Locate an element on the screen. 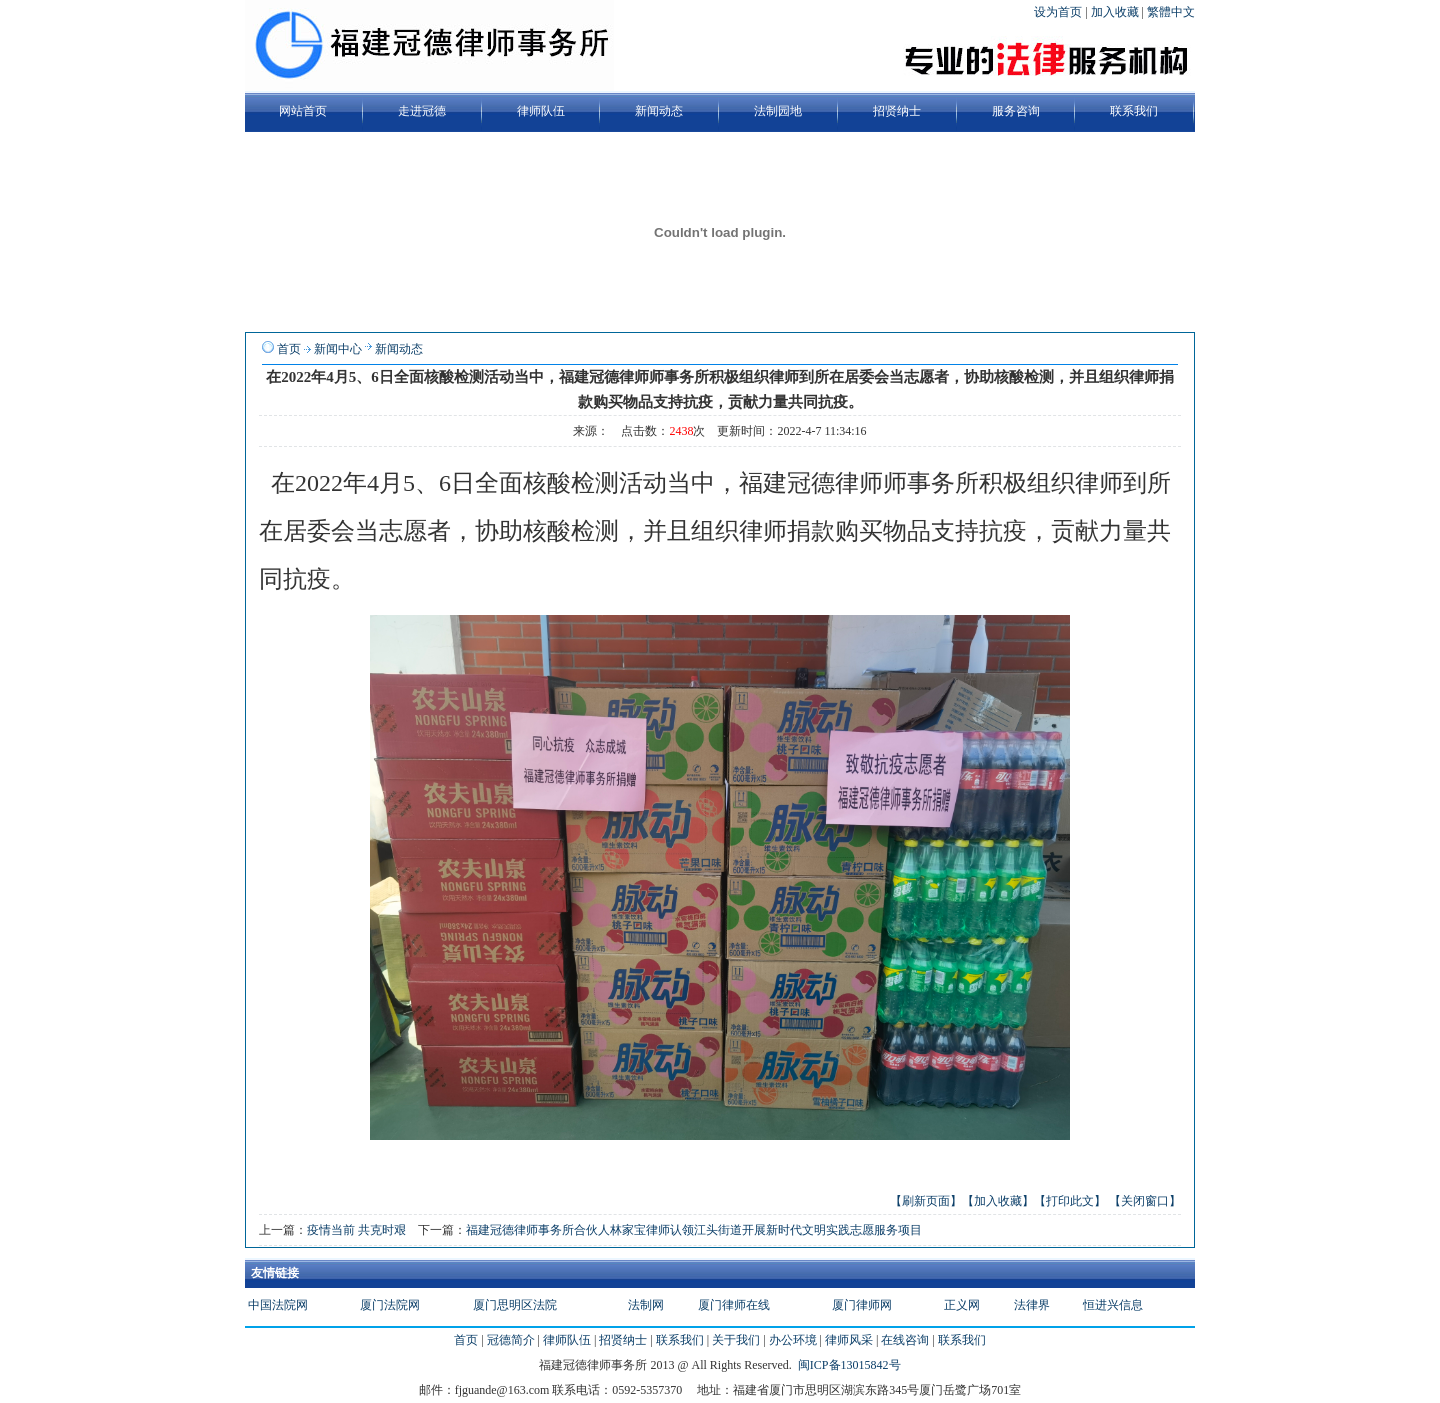  厦门法院网 is located at coordinates (390, 1305).